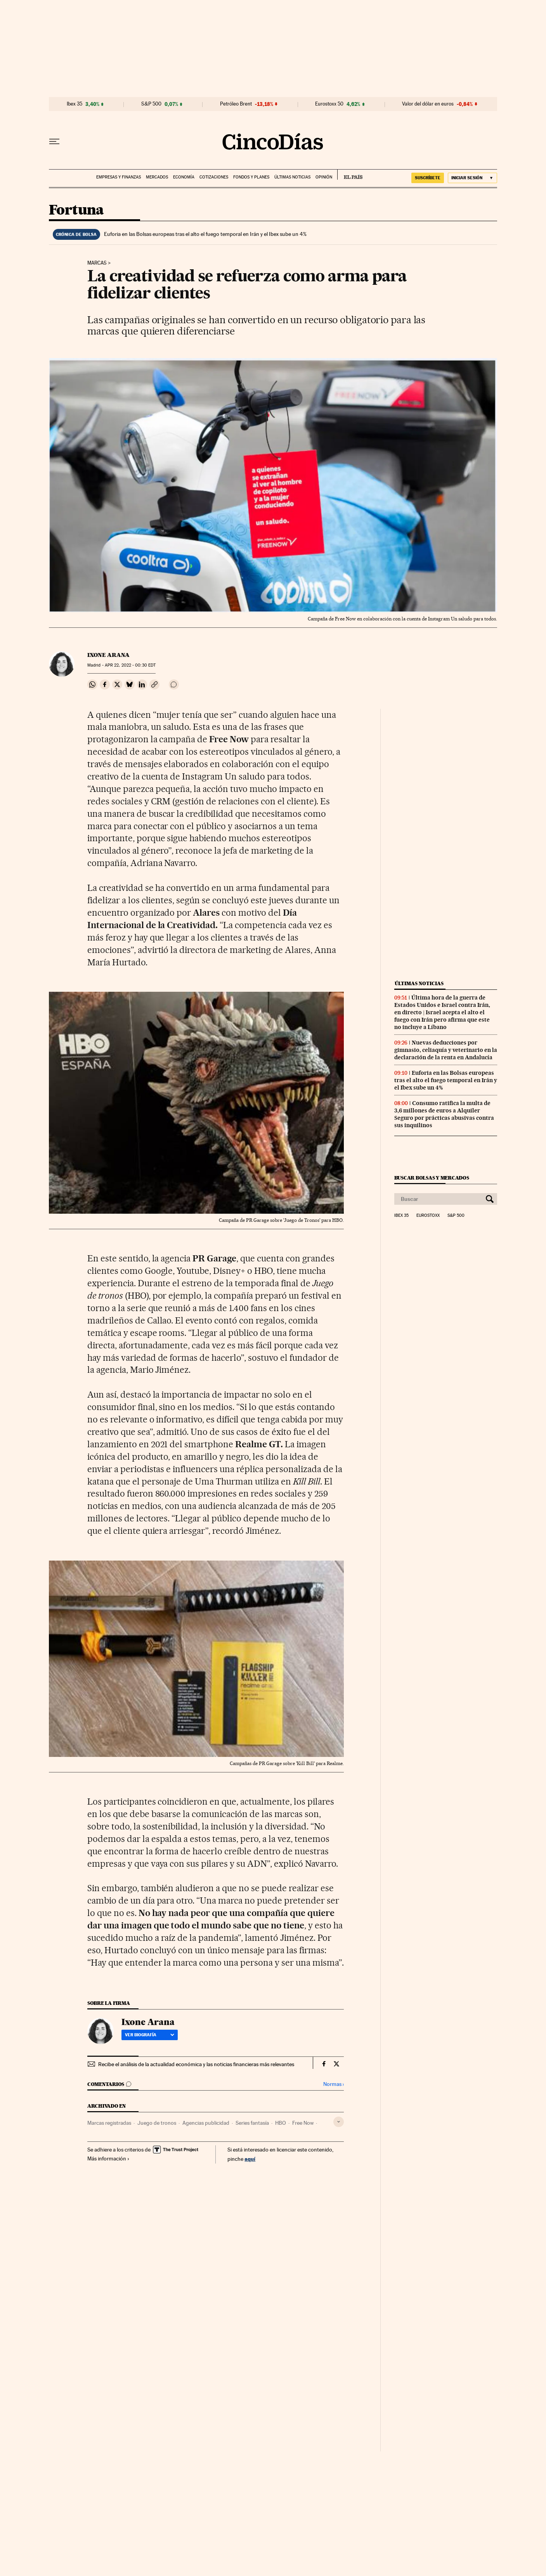  Describe the element at coordinates (196, 2064) in the screenshot. I see `Recibe el análisis de la actualidad económica y las noticias financieras más relevantes` at that location.